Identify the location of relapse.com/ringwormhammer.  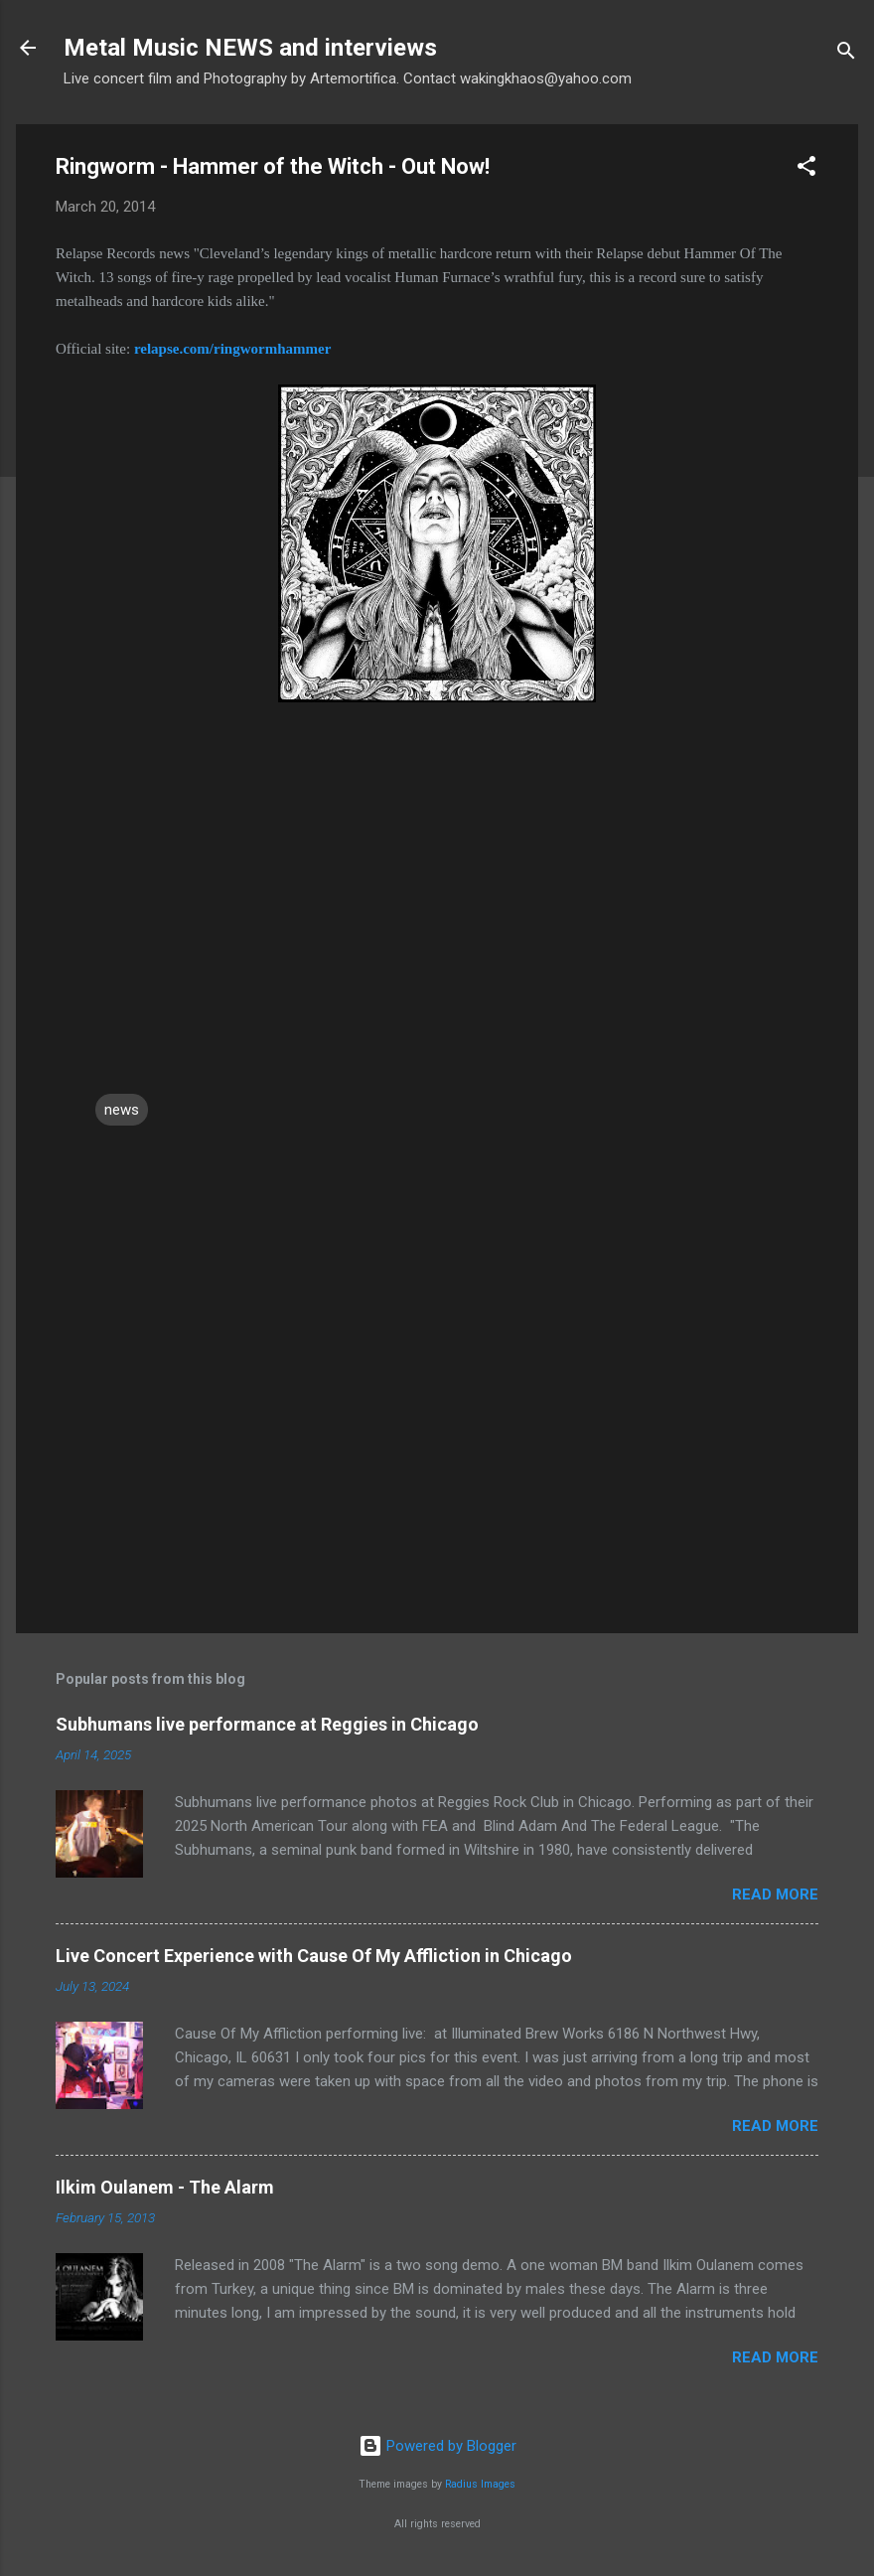
(232, 349).